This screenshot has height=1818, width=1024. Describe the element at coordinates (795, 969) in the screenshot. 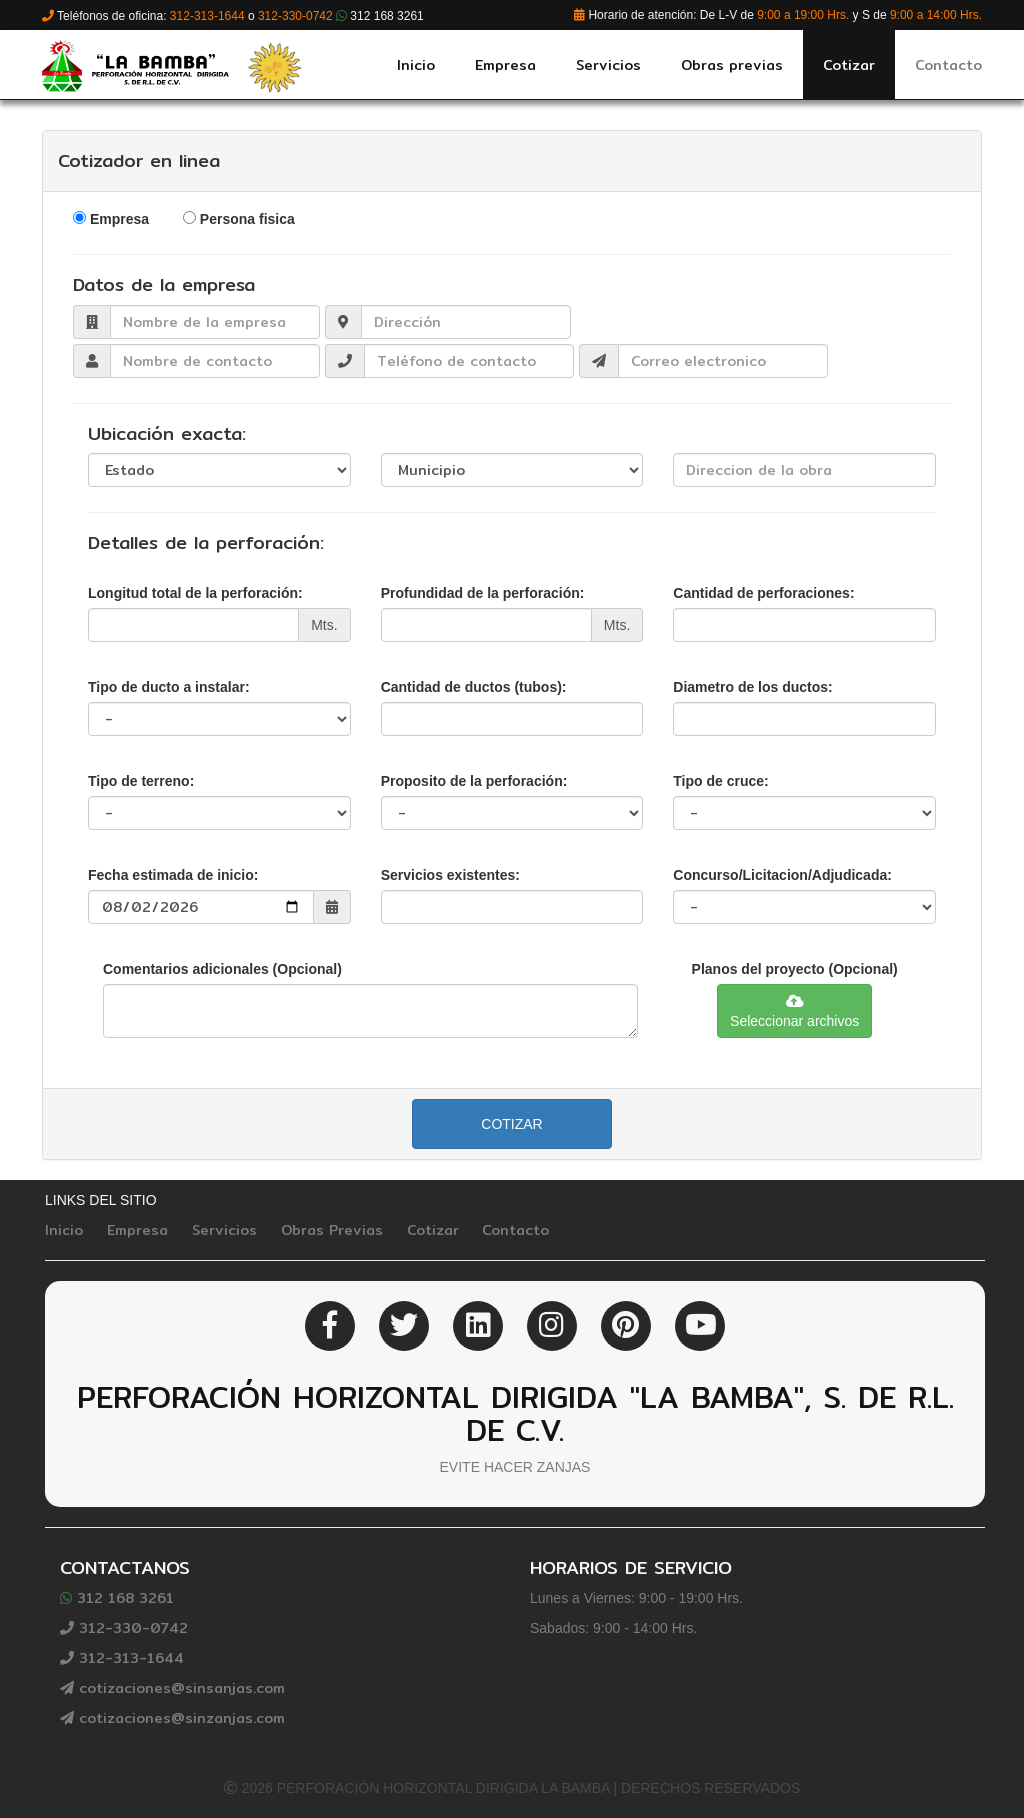

I see `Planos del proyecto (Opcional)` at that location.